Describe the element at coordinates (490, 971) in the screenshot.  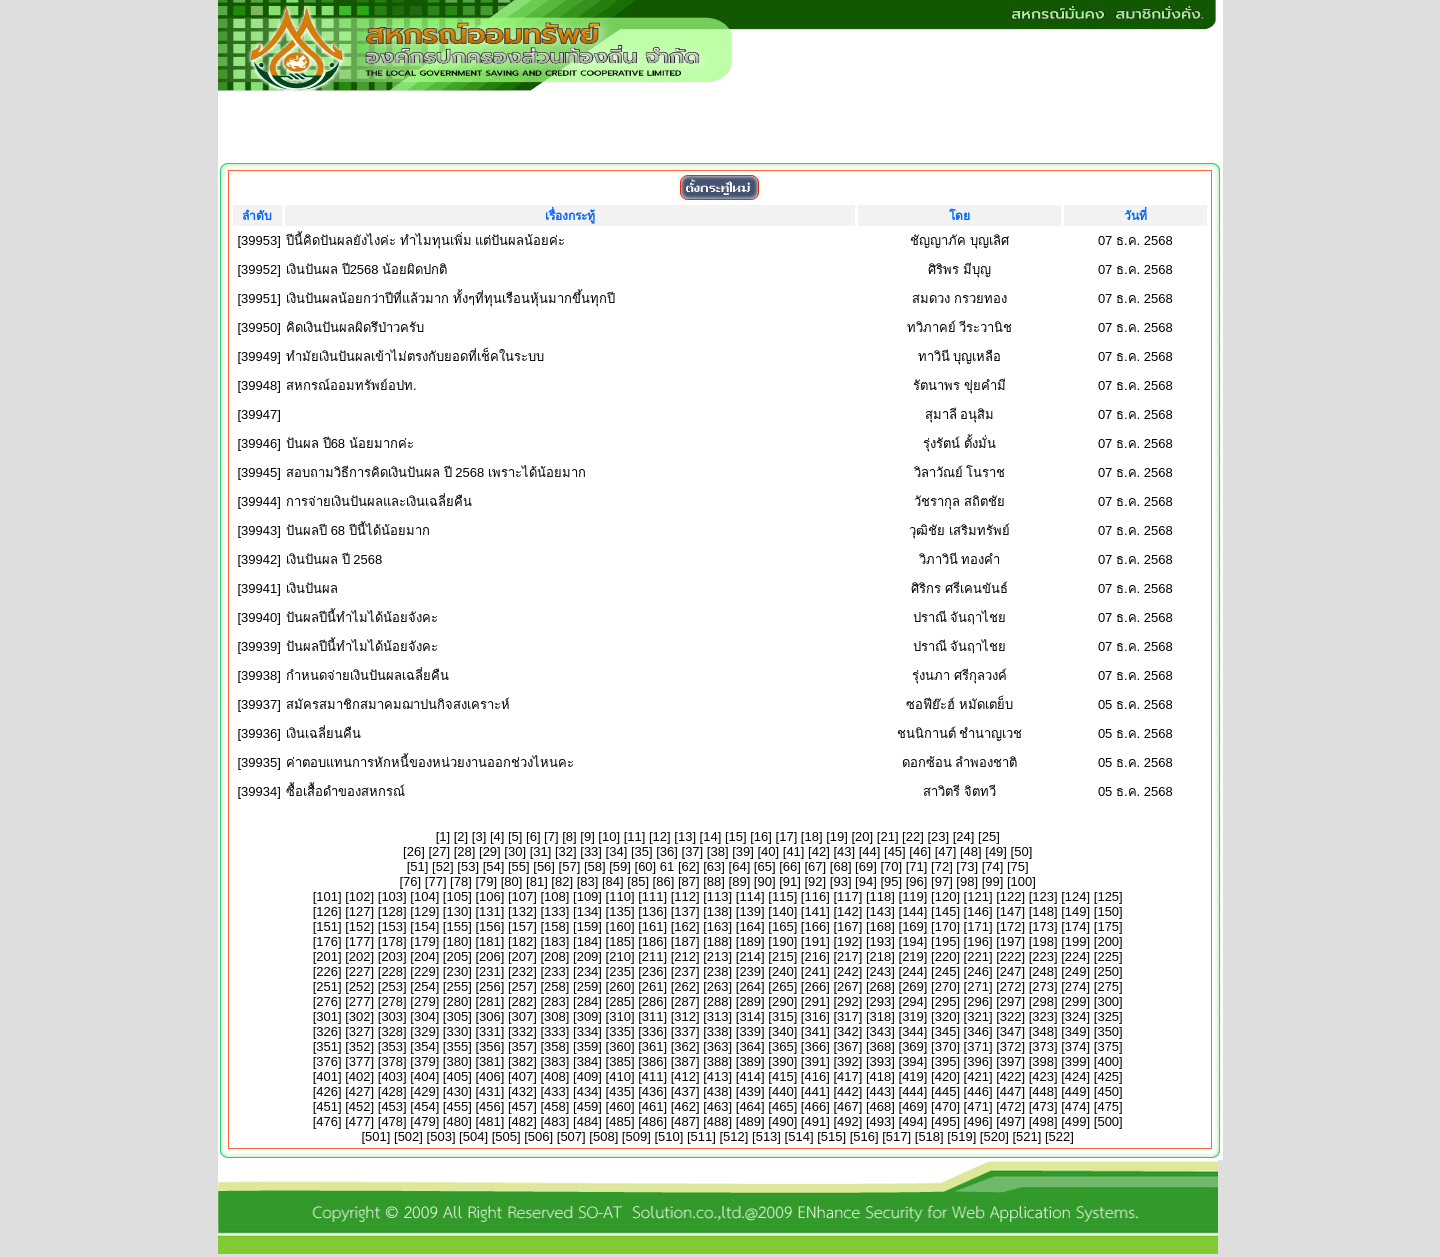
I see `231` at that location.